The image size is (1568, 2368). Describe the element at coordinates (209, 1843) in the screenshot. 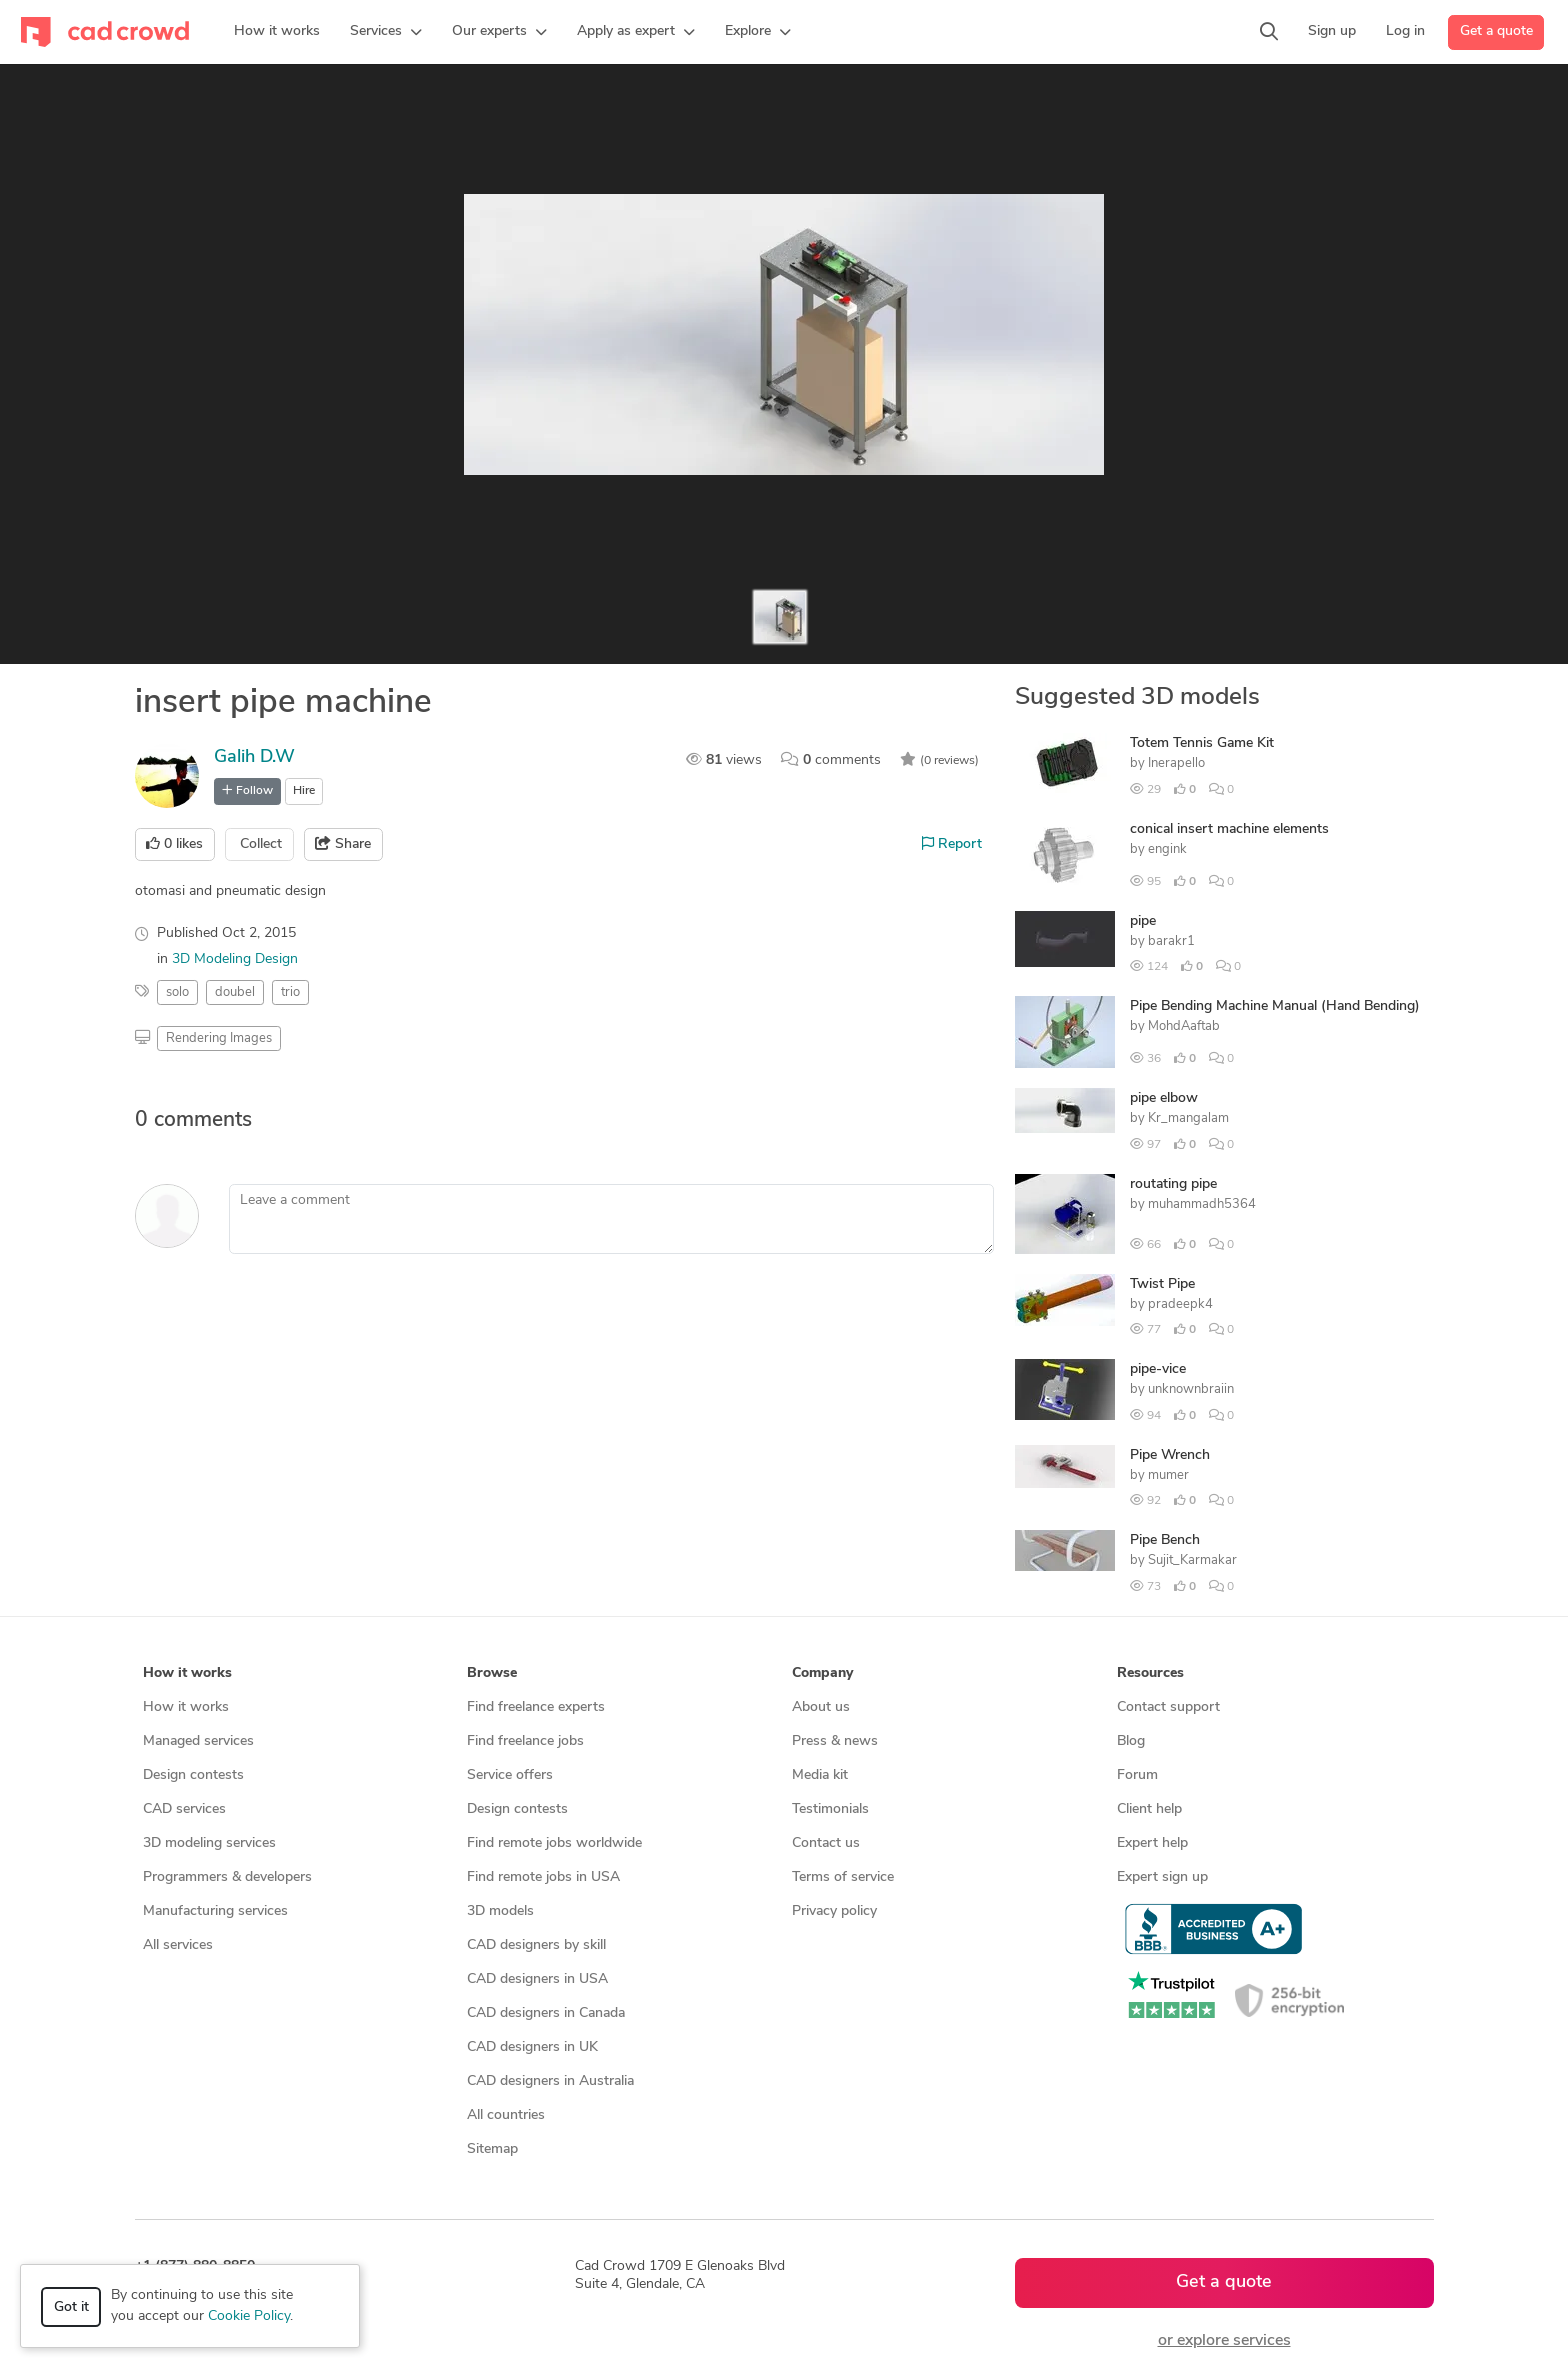

I see `3D modeling services` at that location.